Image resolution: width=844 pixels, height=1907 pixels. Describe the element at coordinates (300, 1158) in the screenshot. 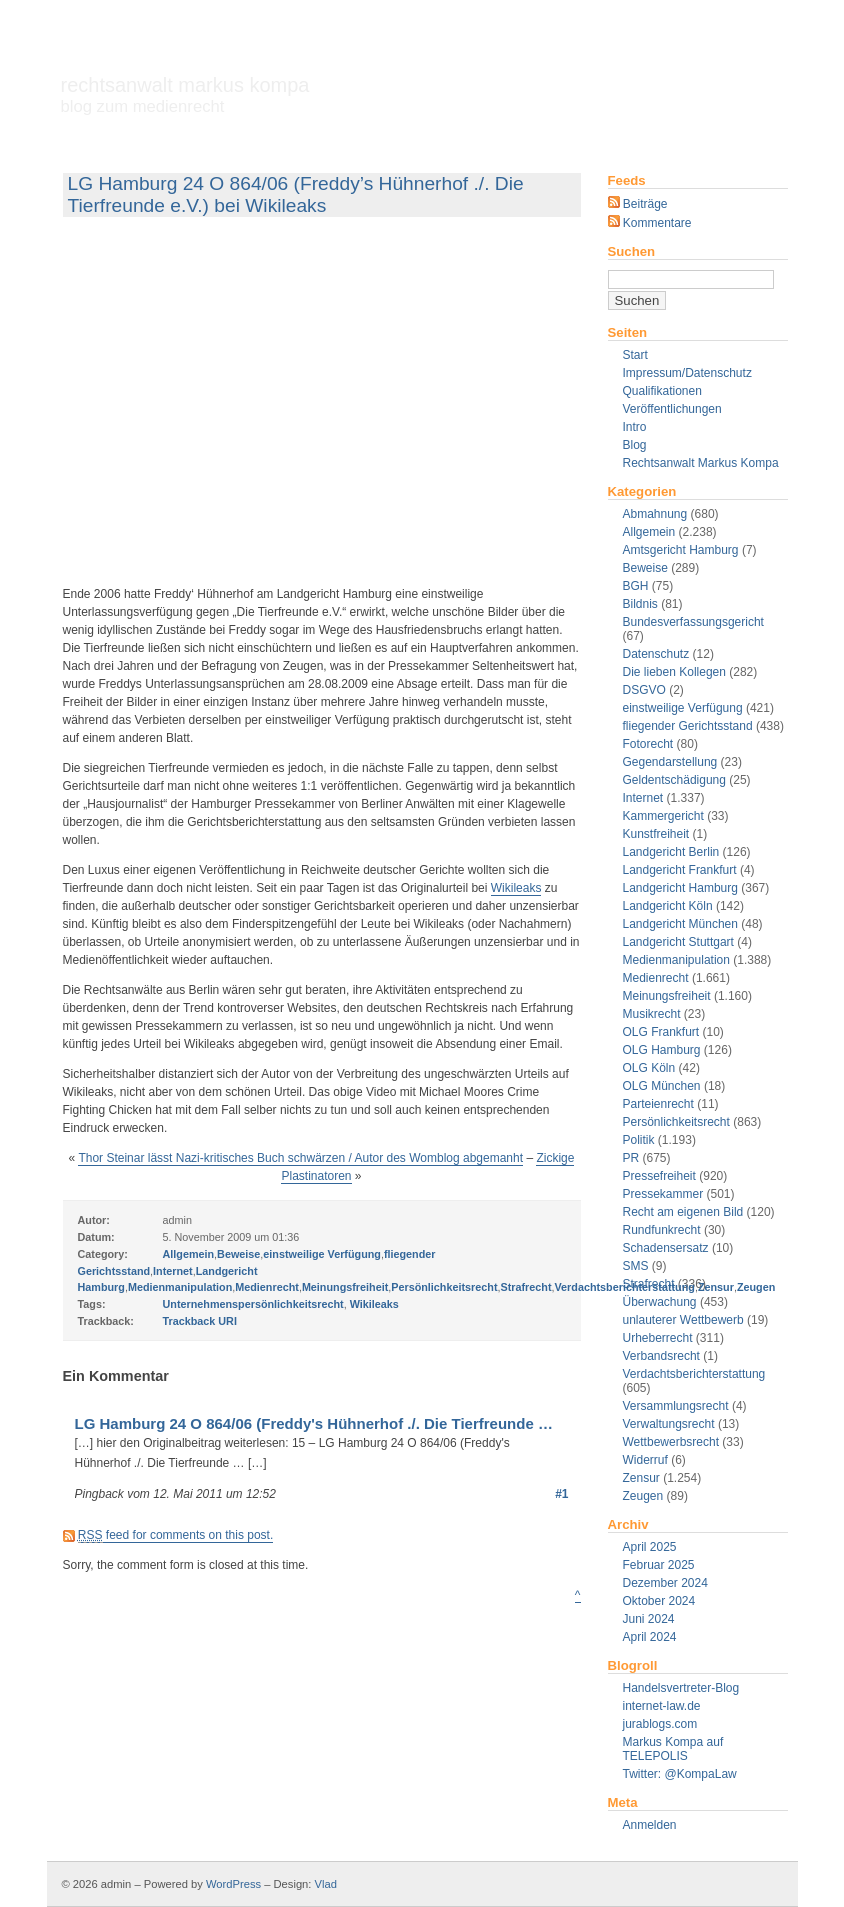

I see `Thor Steinar lässt Nazi-kritisches Buch schwärzen / Autor des Womblog abgemanht` at that location.